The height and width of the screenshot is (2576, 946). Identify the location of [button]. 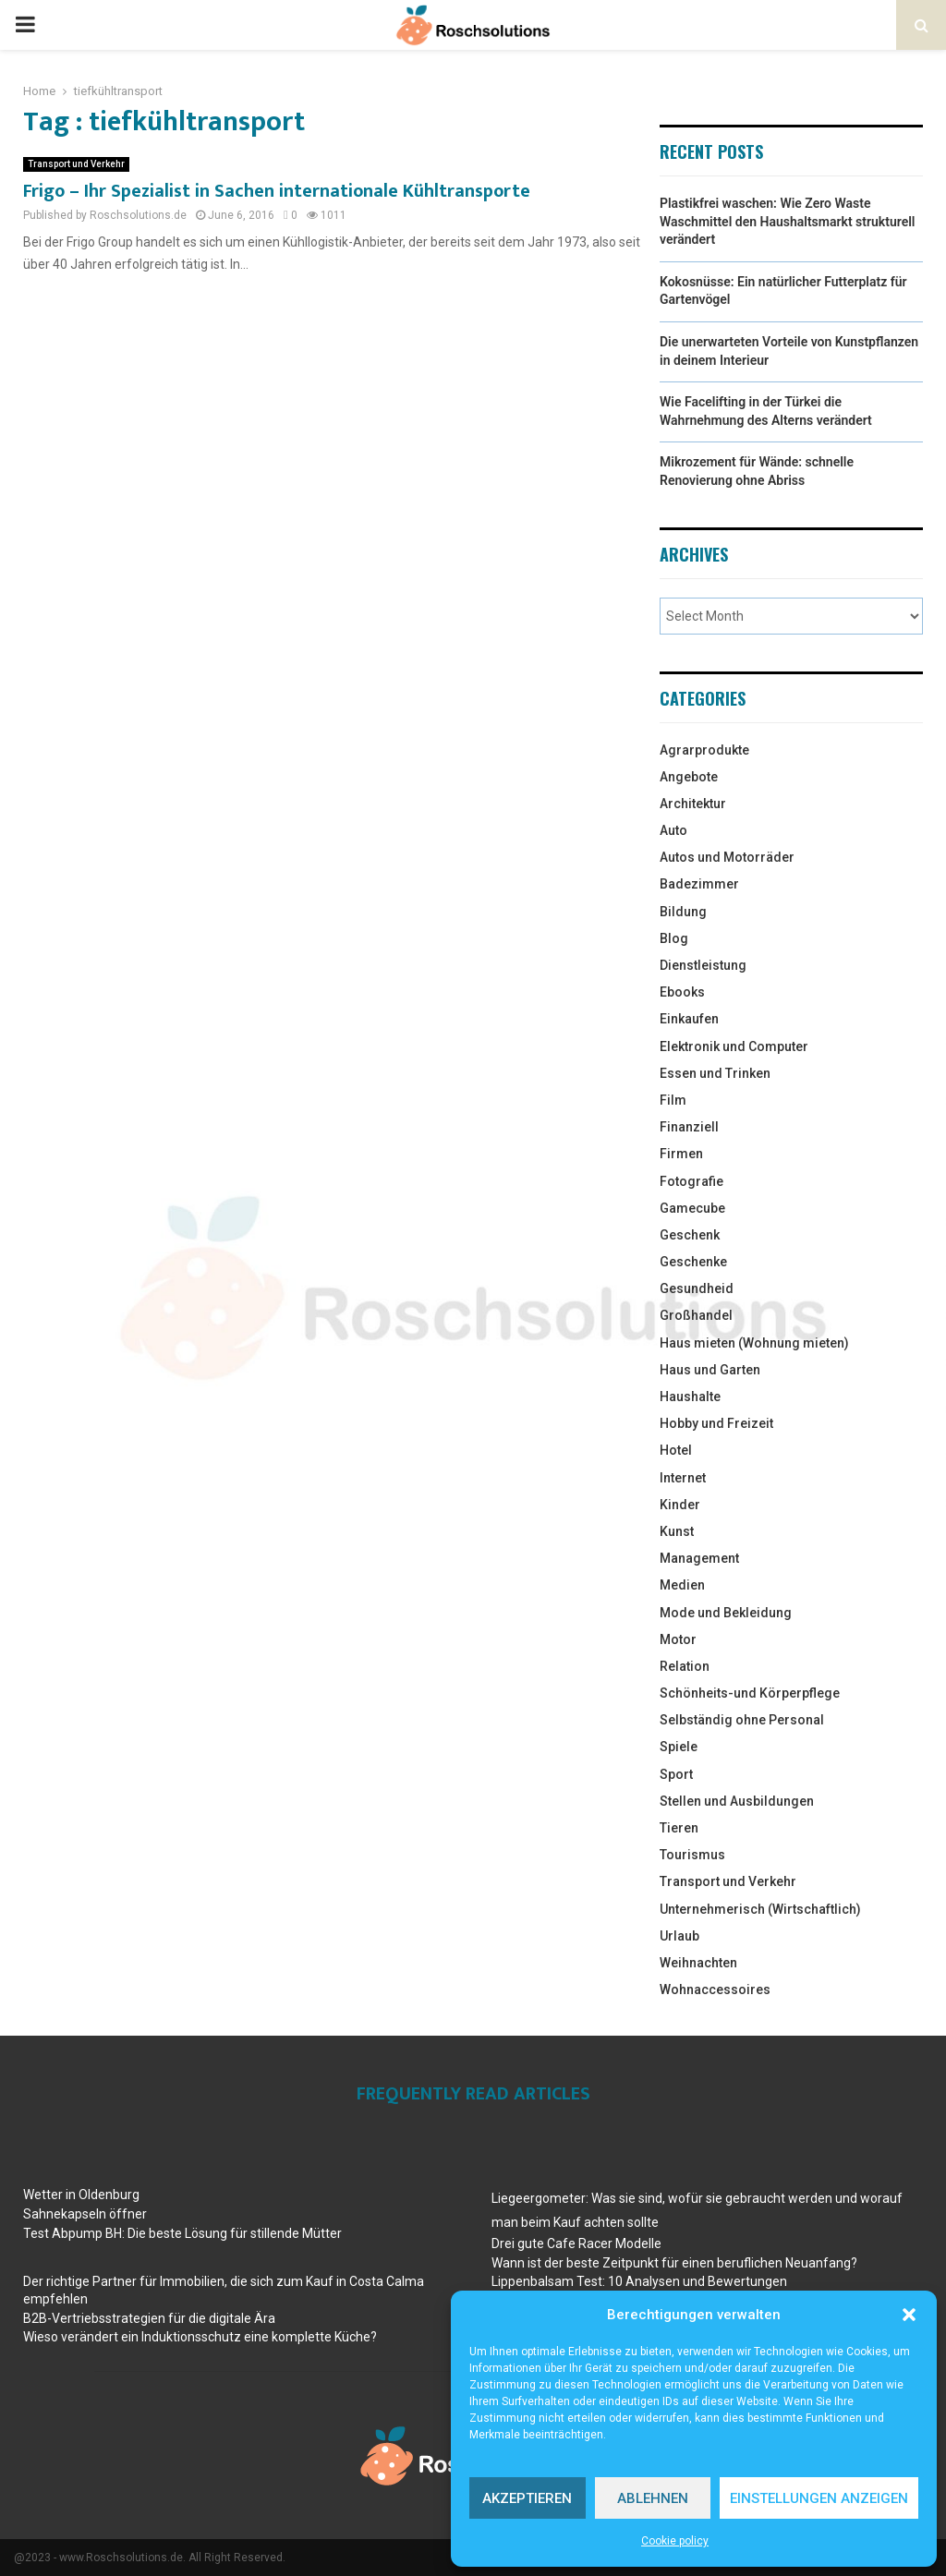
(909, 2314).